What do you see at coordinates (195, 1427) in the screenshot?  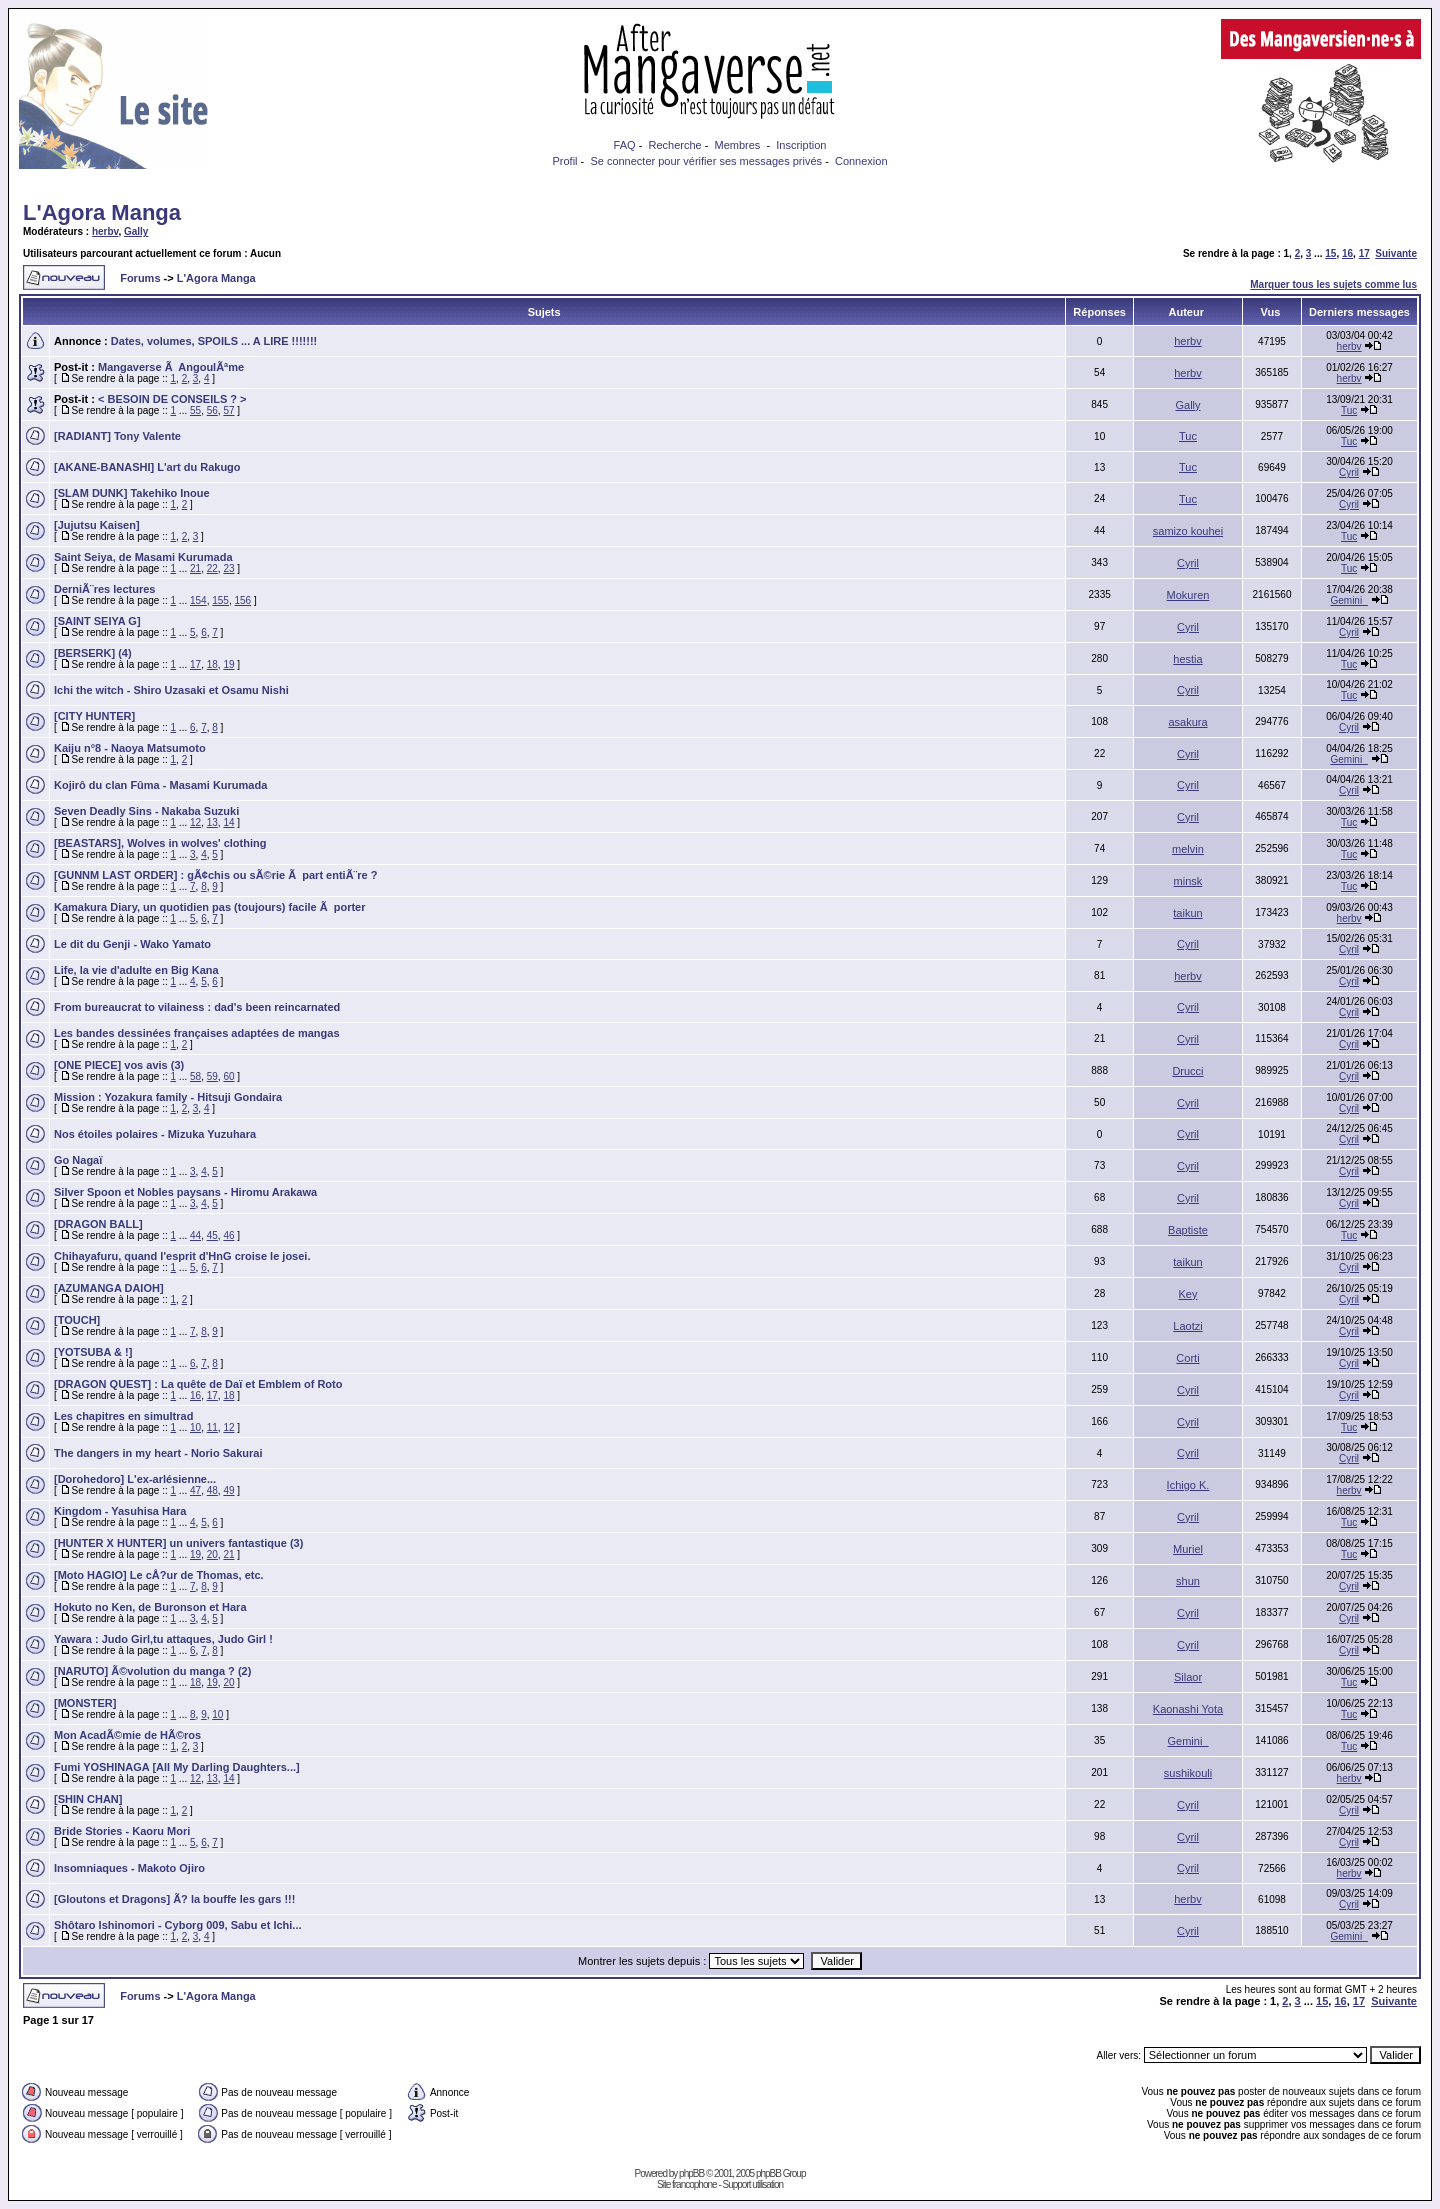 I see `10` at bounding box center [195, 1427].